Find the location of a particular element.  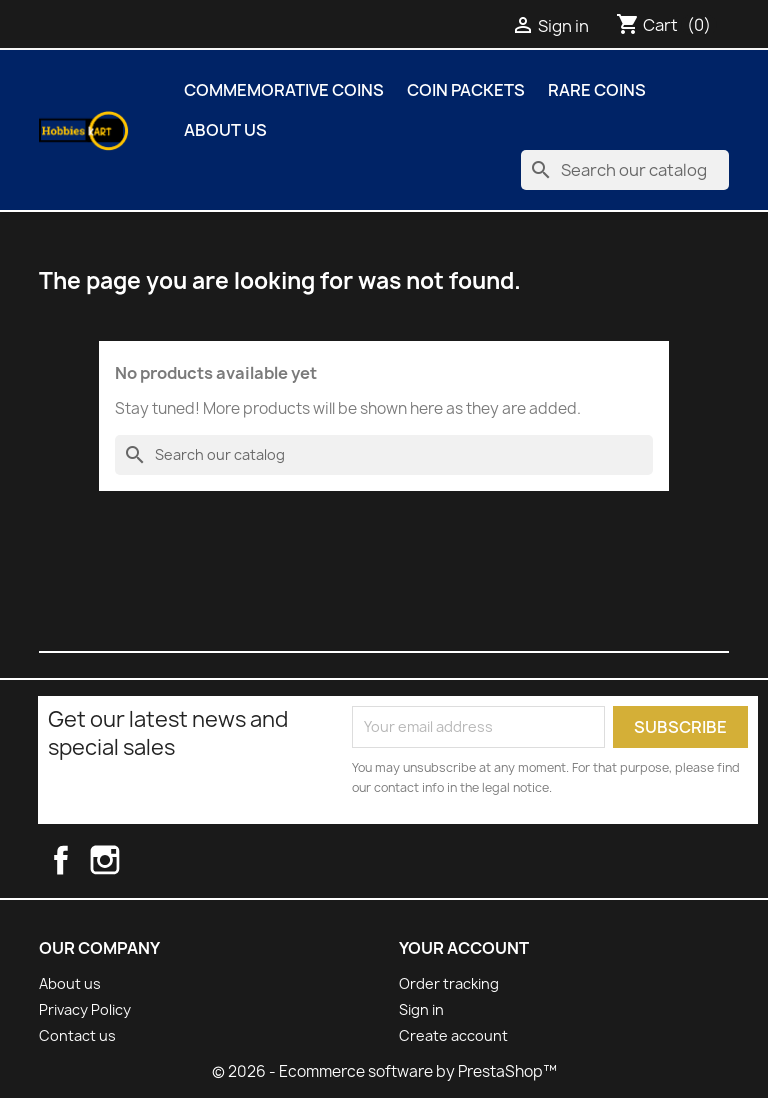

Contact us is located at coordinates (77, 1035).